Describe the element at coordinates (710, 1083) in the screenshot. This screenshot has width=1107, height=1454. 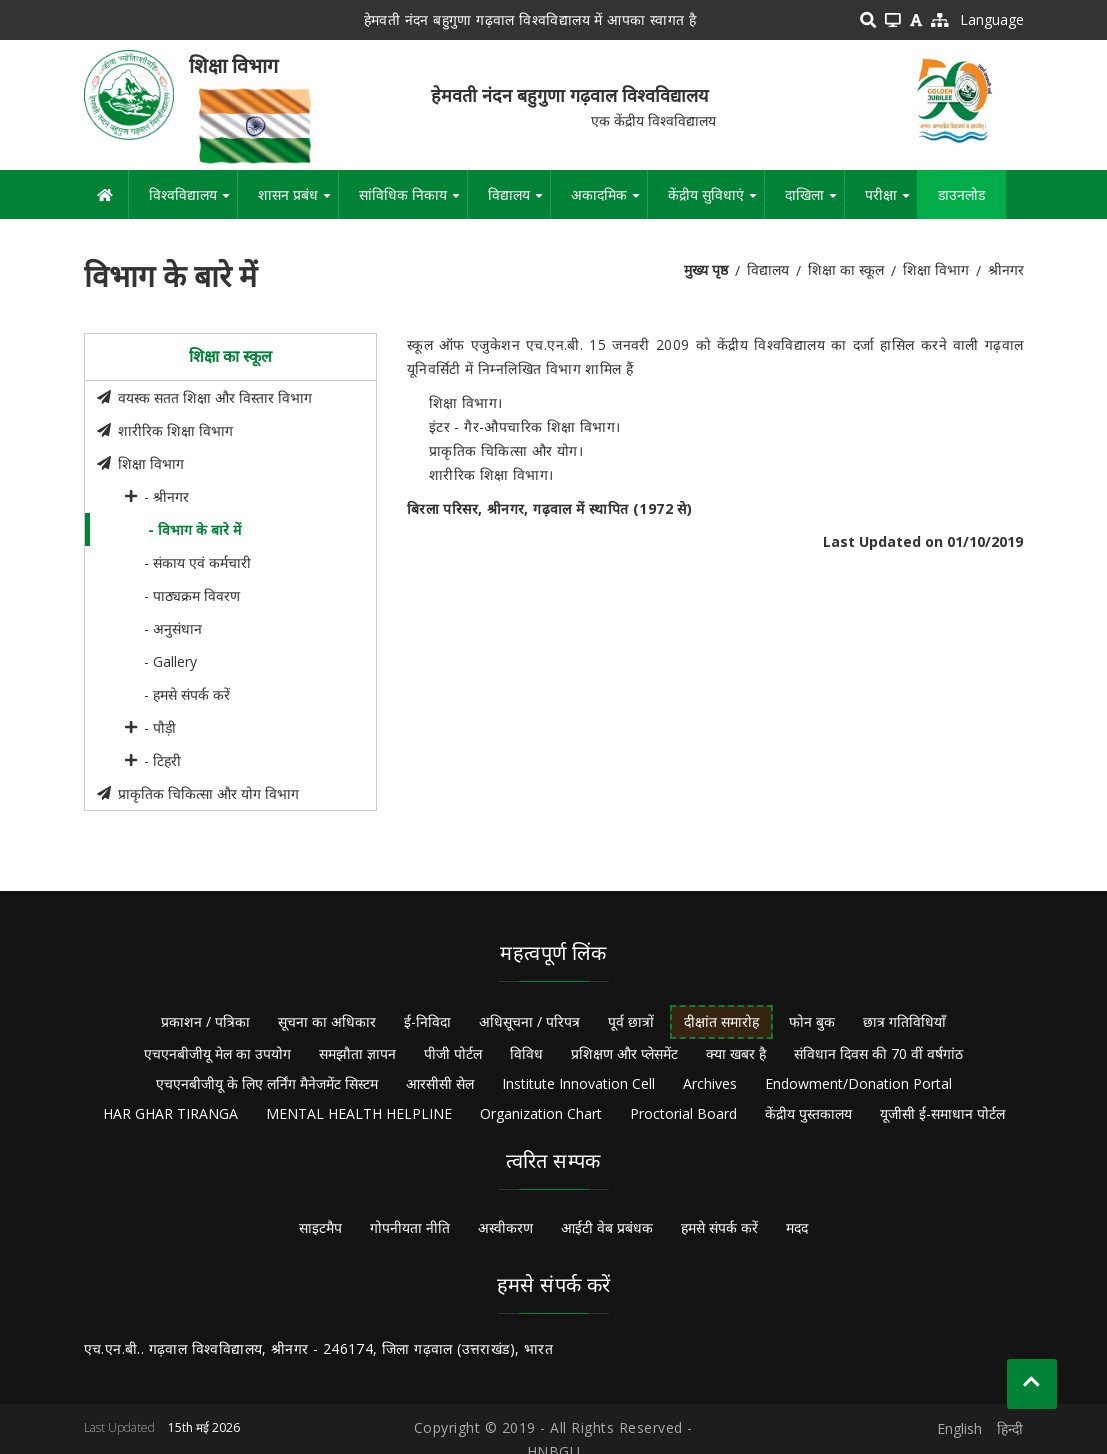
I see `Archives` at that location.